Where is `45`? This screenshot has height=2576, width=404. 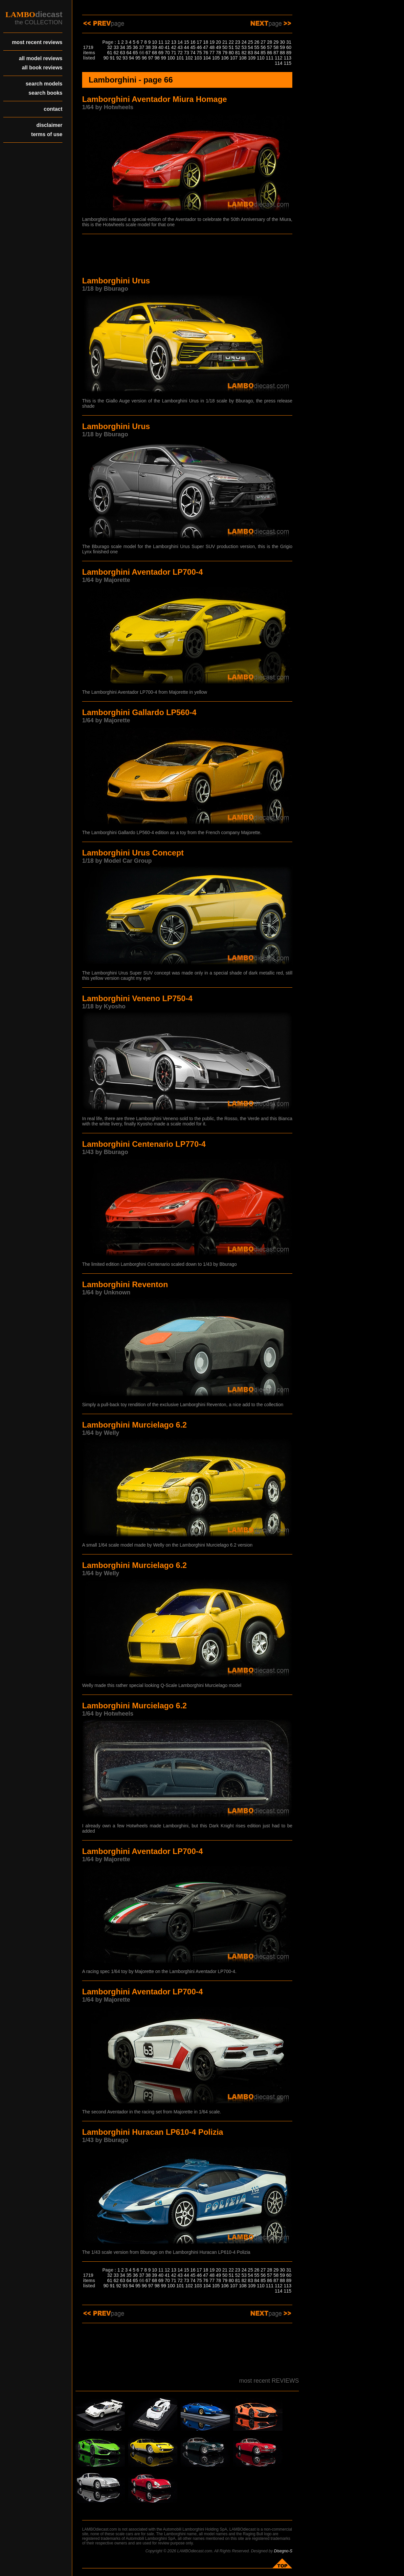 45 is located at coordinates (192, 47).